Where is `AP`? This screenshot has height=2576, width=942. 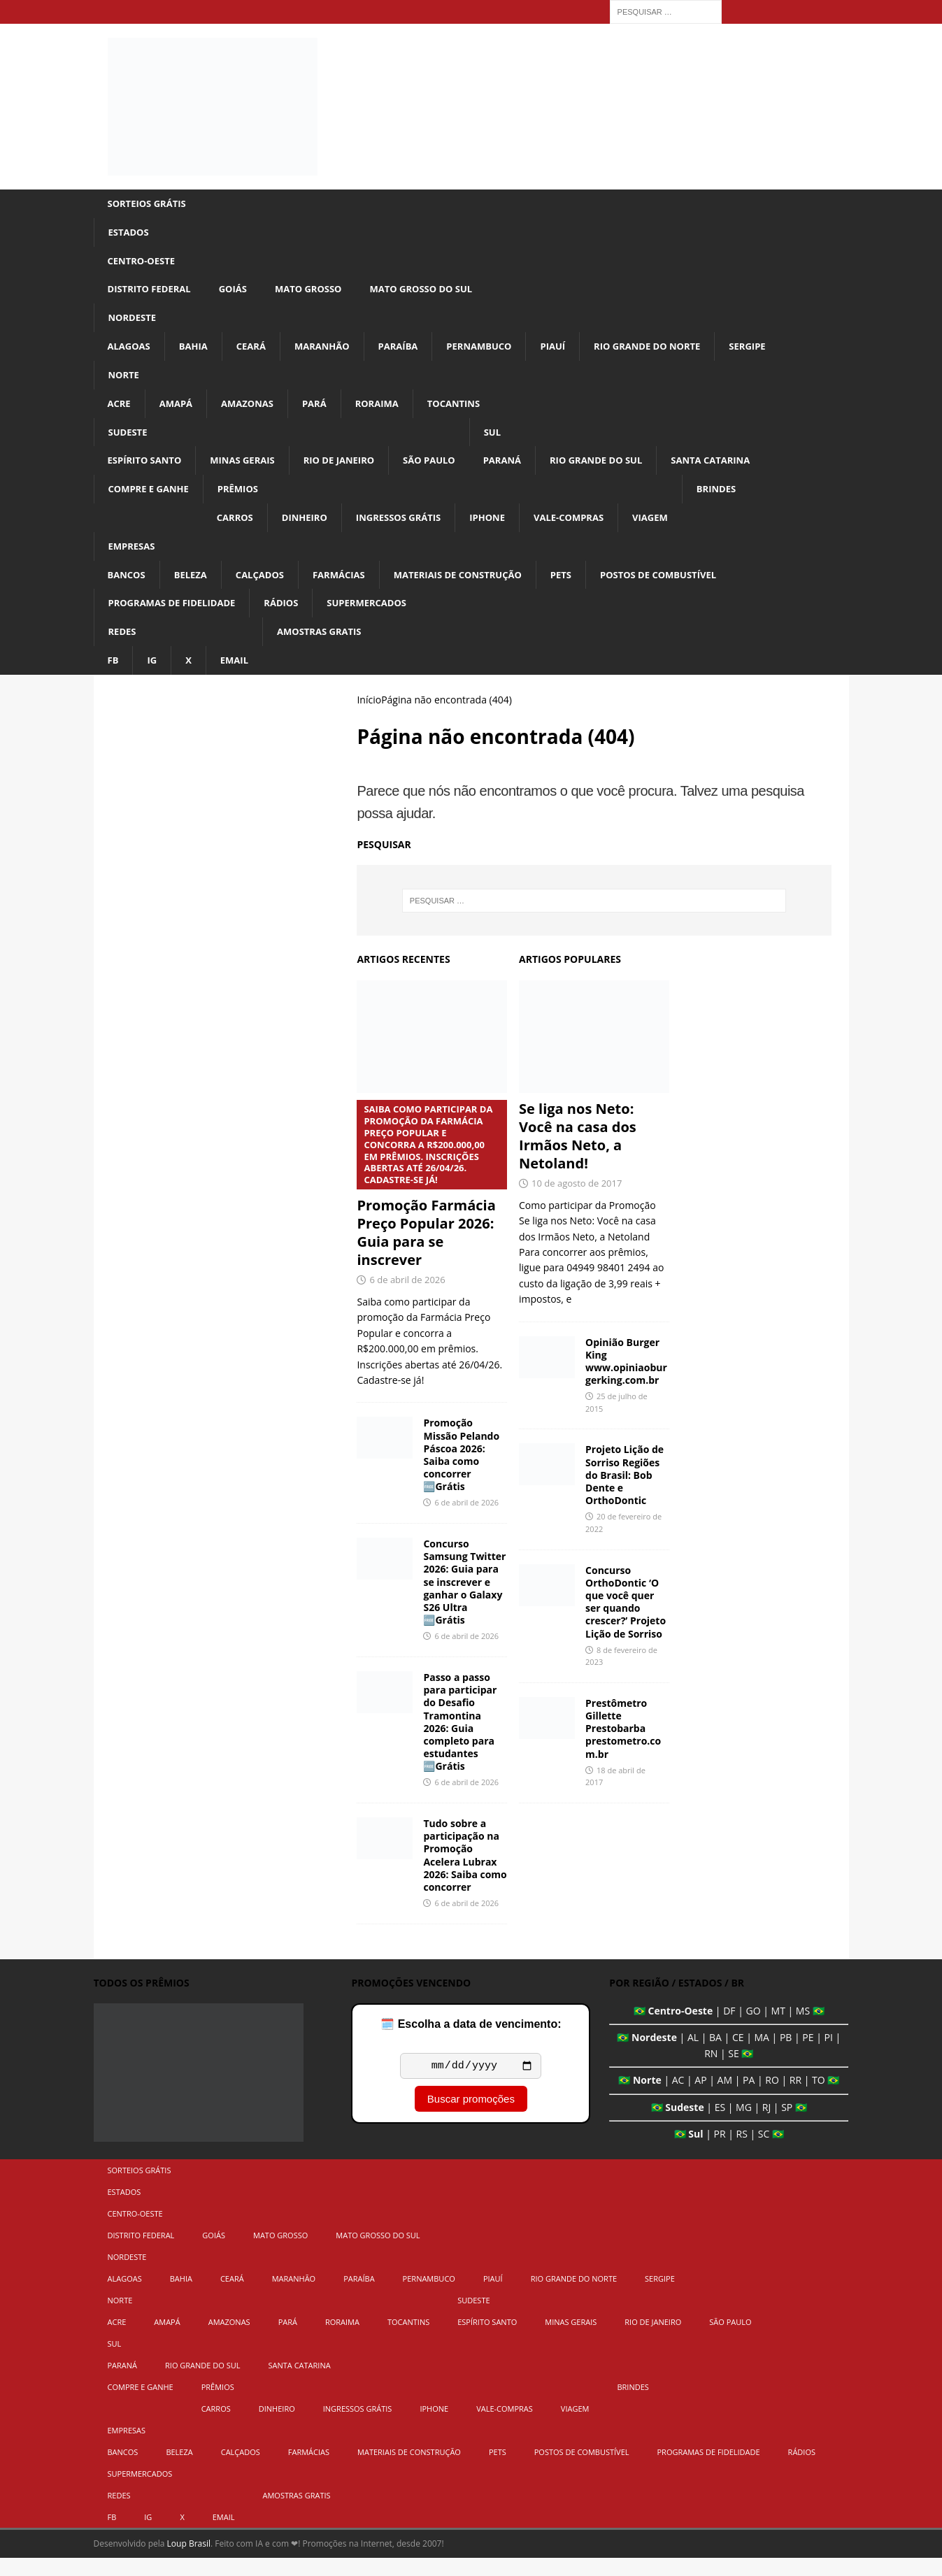
AP is located at coordinates (700, 2098).